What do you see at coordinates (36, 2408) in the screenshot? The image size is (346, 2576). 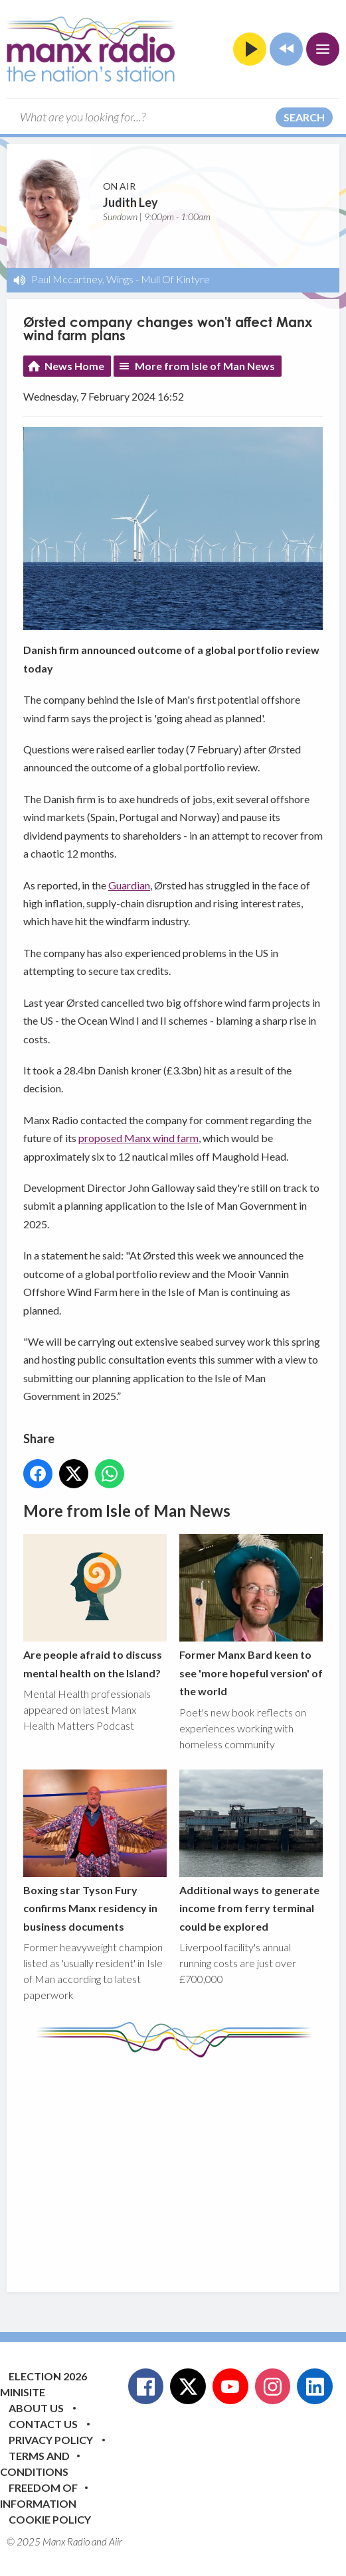 I see `About Us` at bounding box center [36, 2408].